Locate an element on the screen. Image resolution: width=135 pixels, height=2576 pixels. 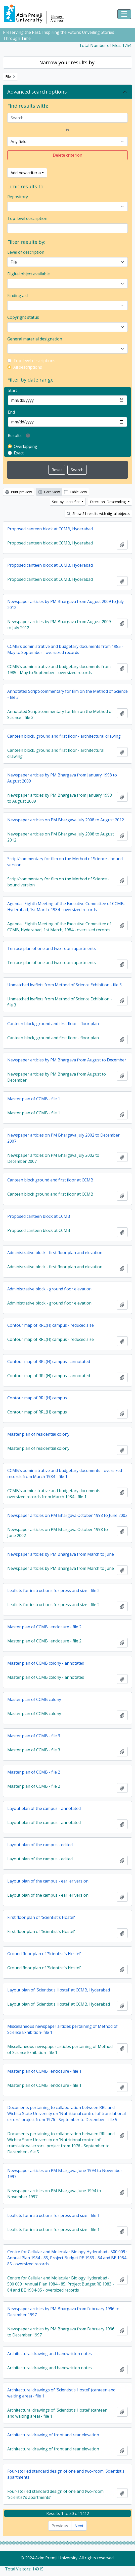
Canteen block, ground and first floor - architectural drawing is located at coordinates (64, 736).